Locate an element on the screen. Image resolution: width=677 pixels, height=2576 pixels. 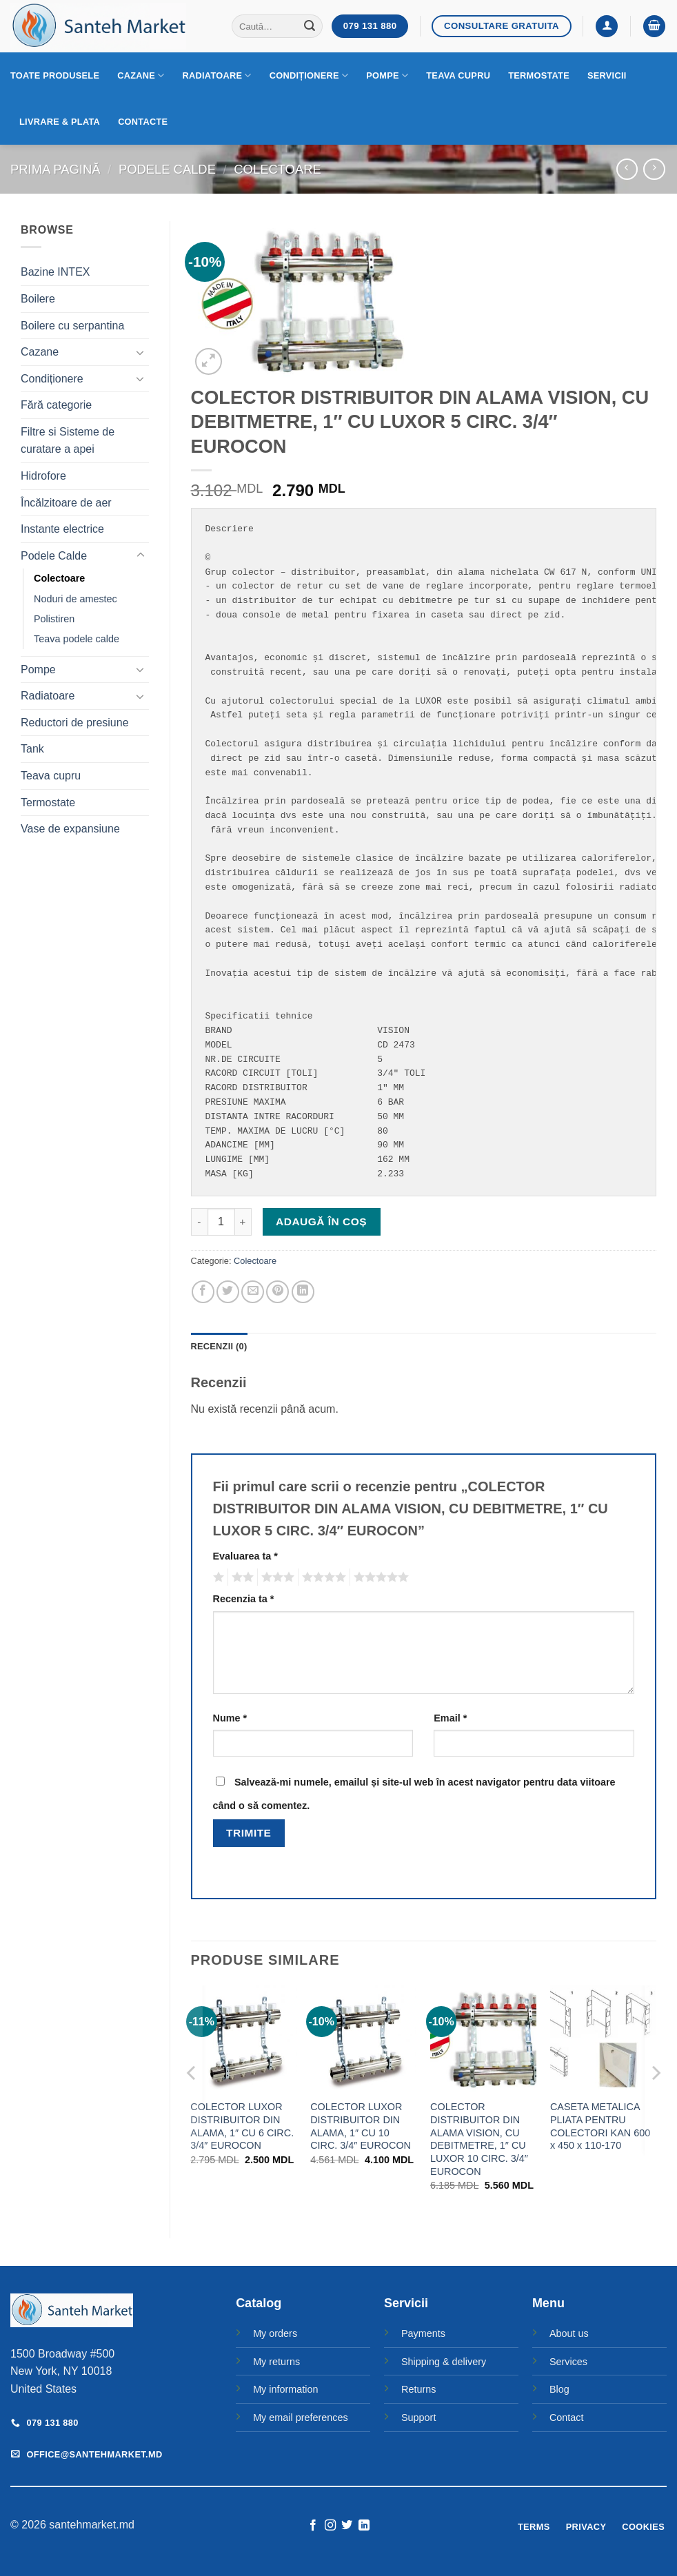
Toate produsele is located at coordinates (54, 75).